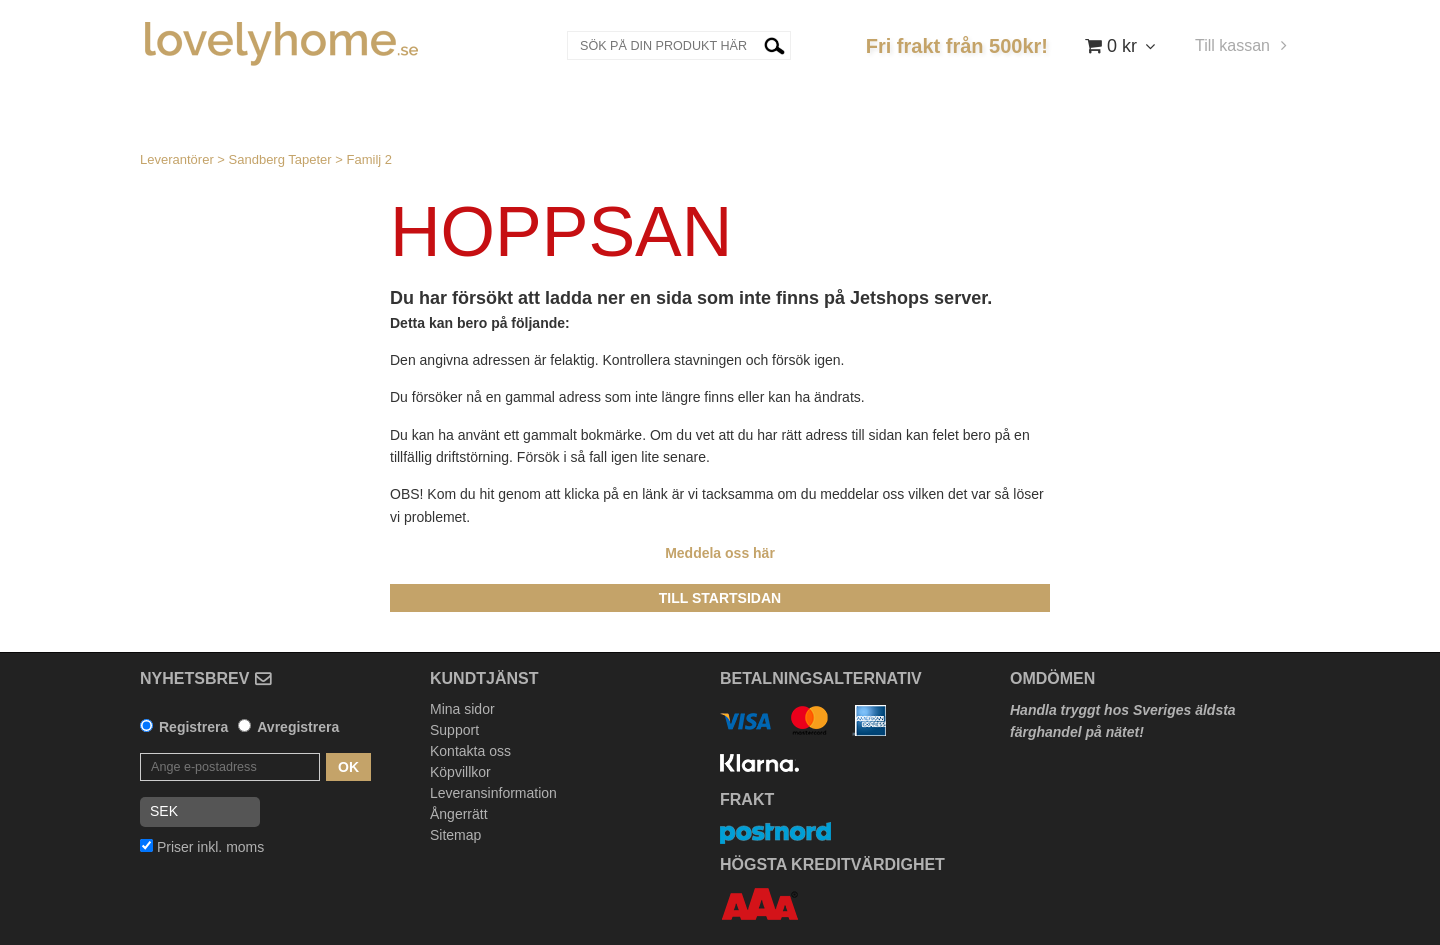  I want to click on Sandberg Tapeter, so click(280, 159).